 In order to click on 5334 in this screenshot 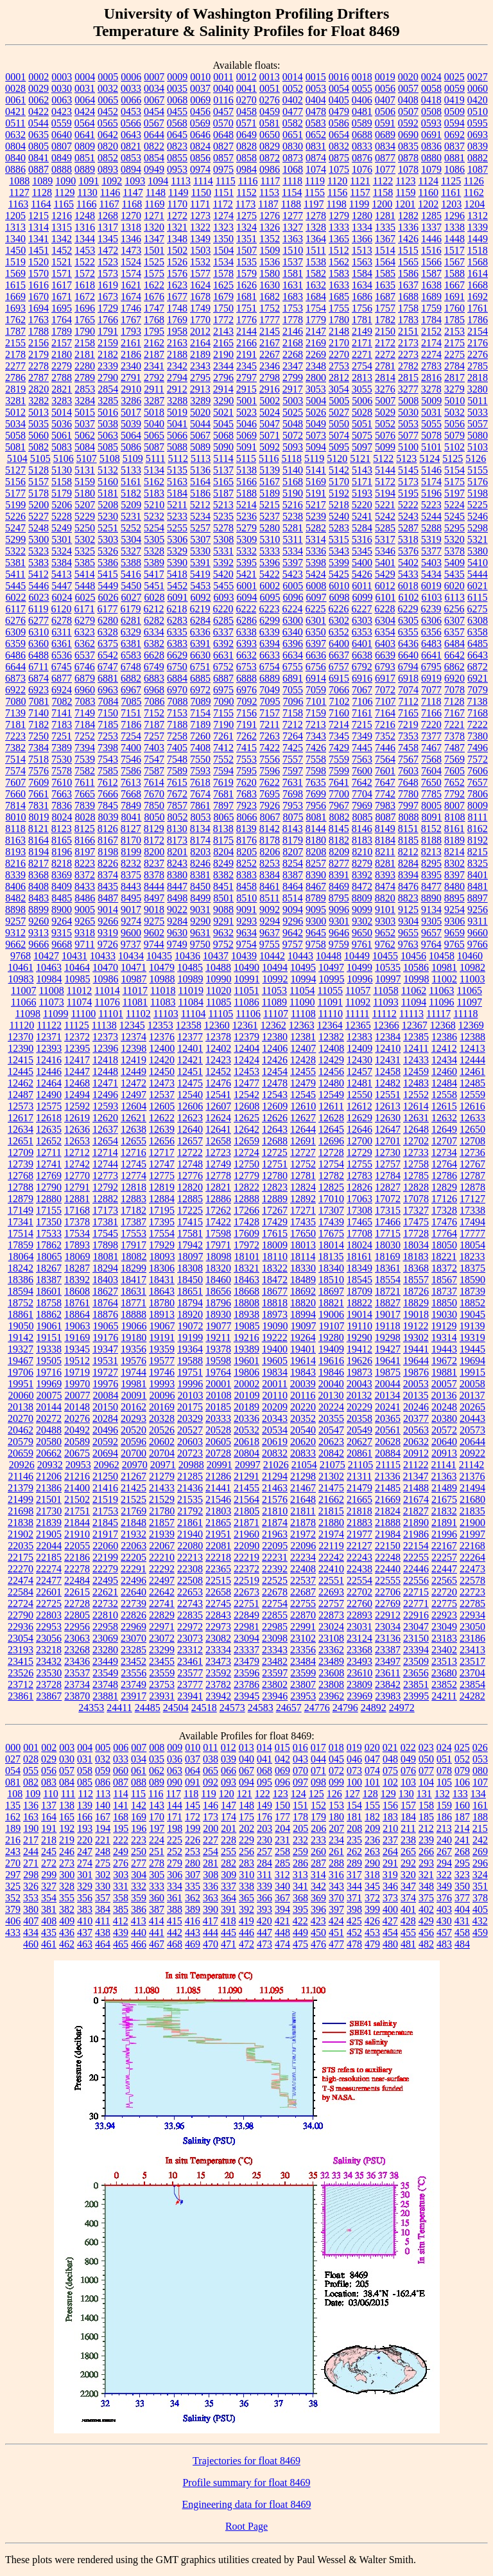, I will do `click(292, 551)`.